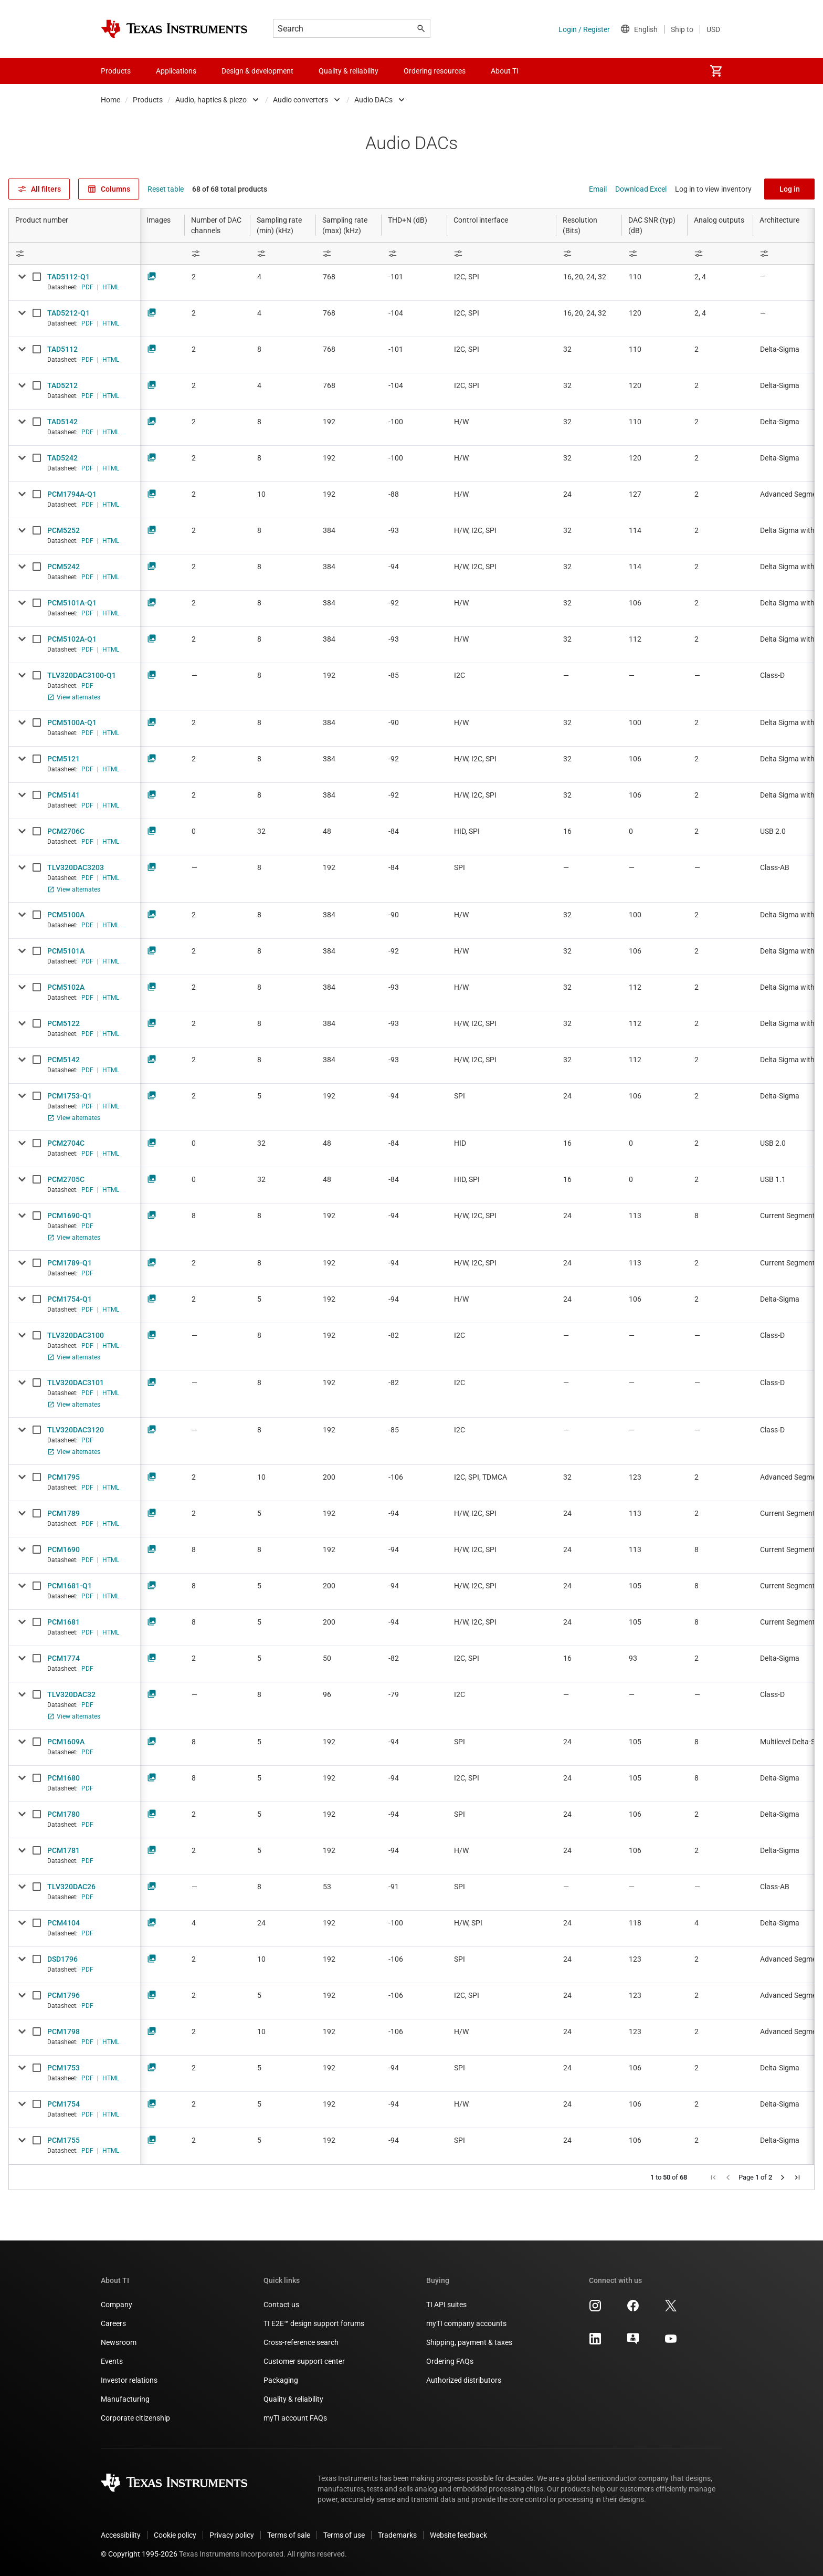 This screenshot has width=823, height=2576. Describe the element at coordinates (231, 2535) in the screenshot. I see `Privacy policy` at that location.